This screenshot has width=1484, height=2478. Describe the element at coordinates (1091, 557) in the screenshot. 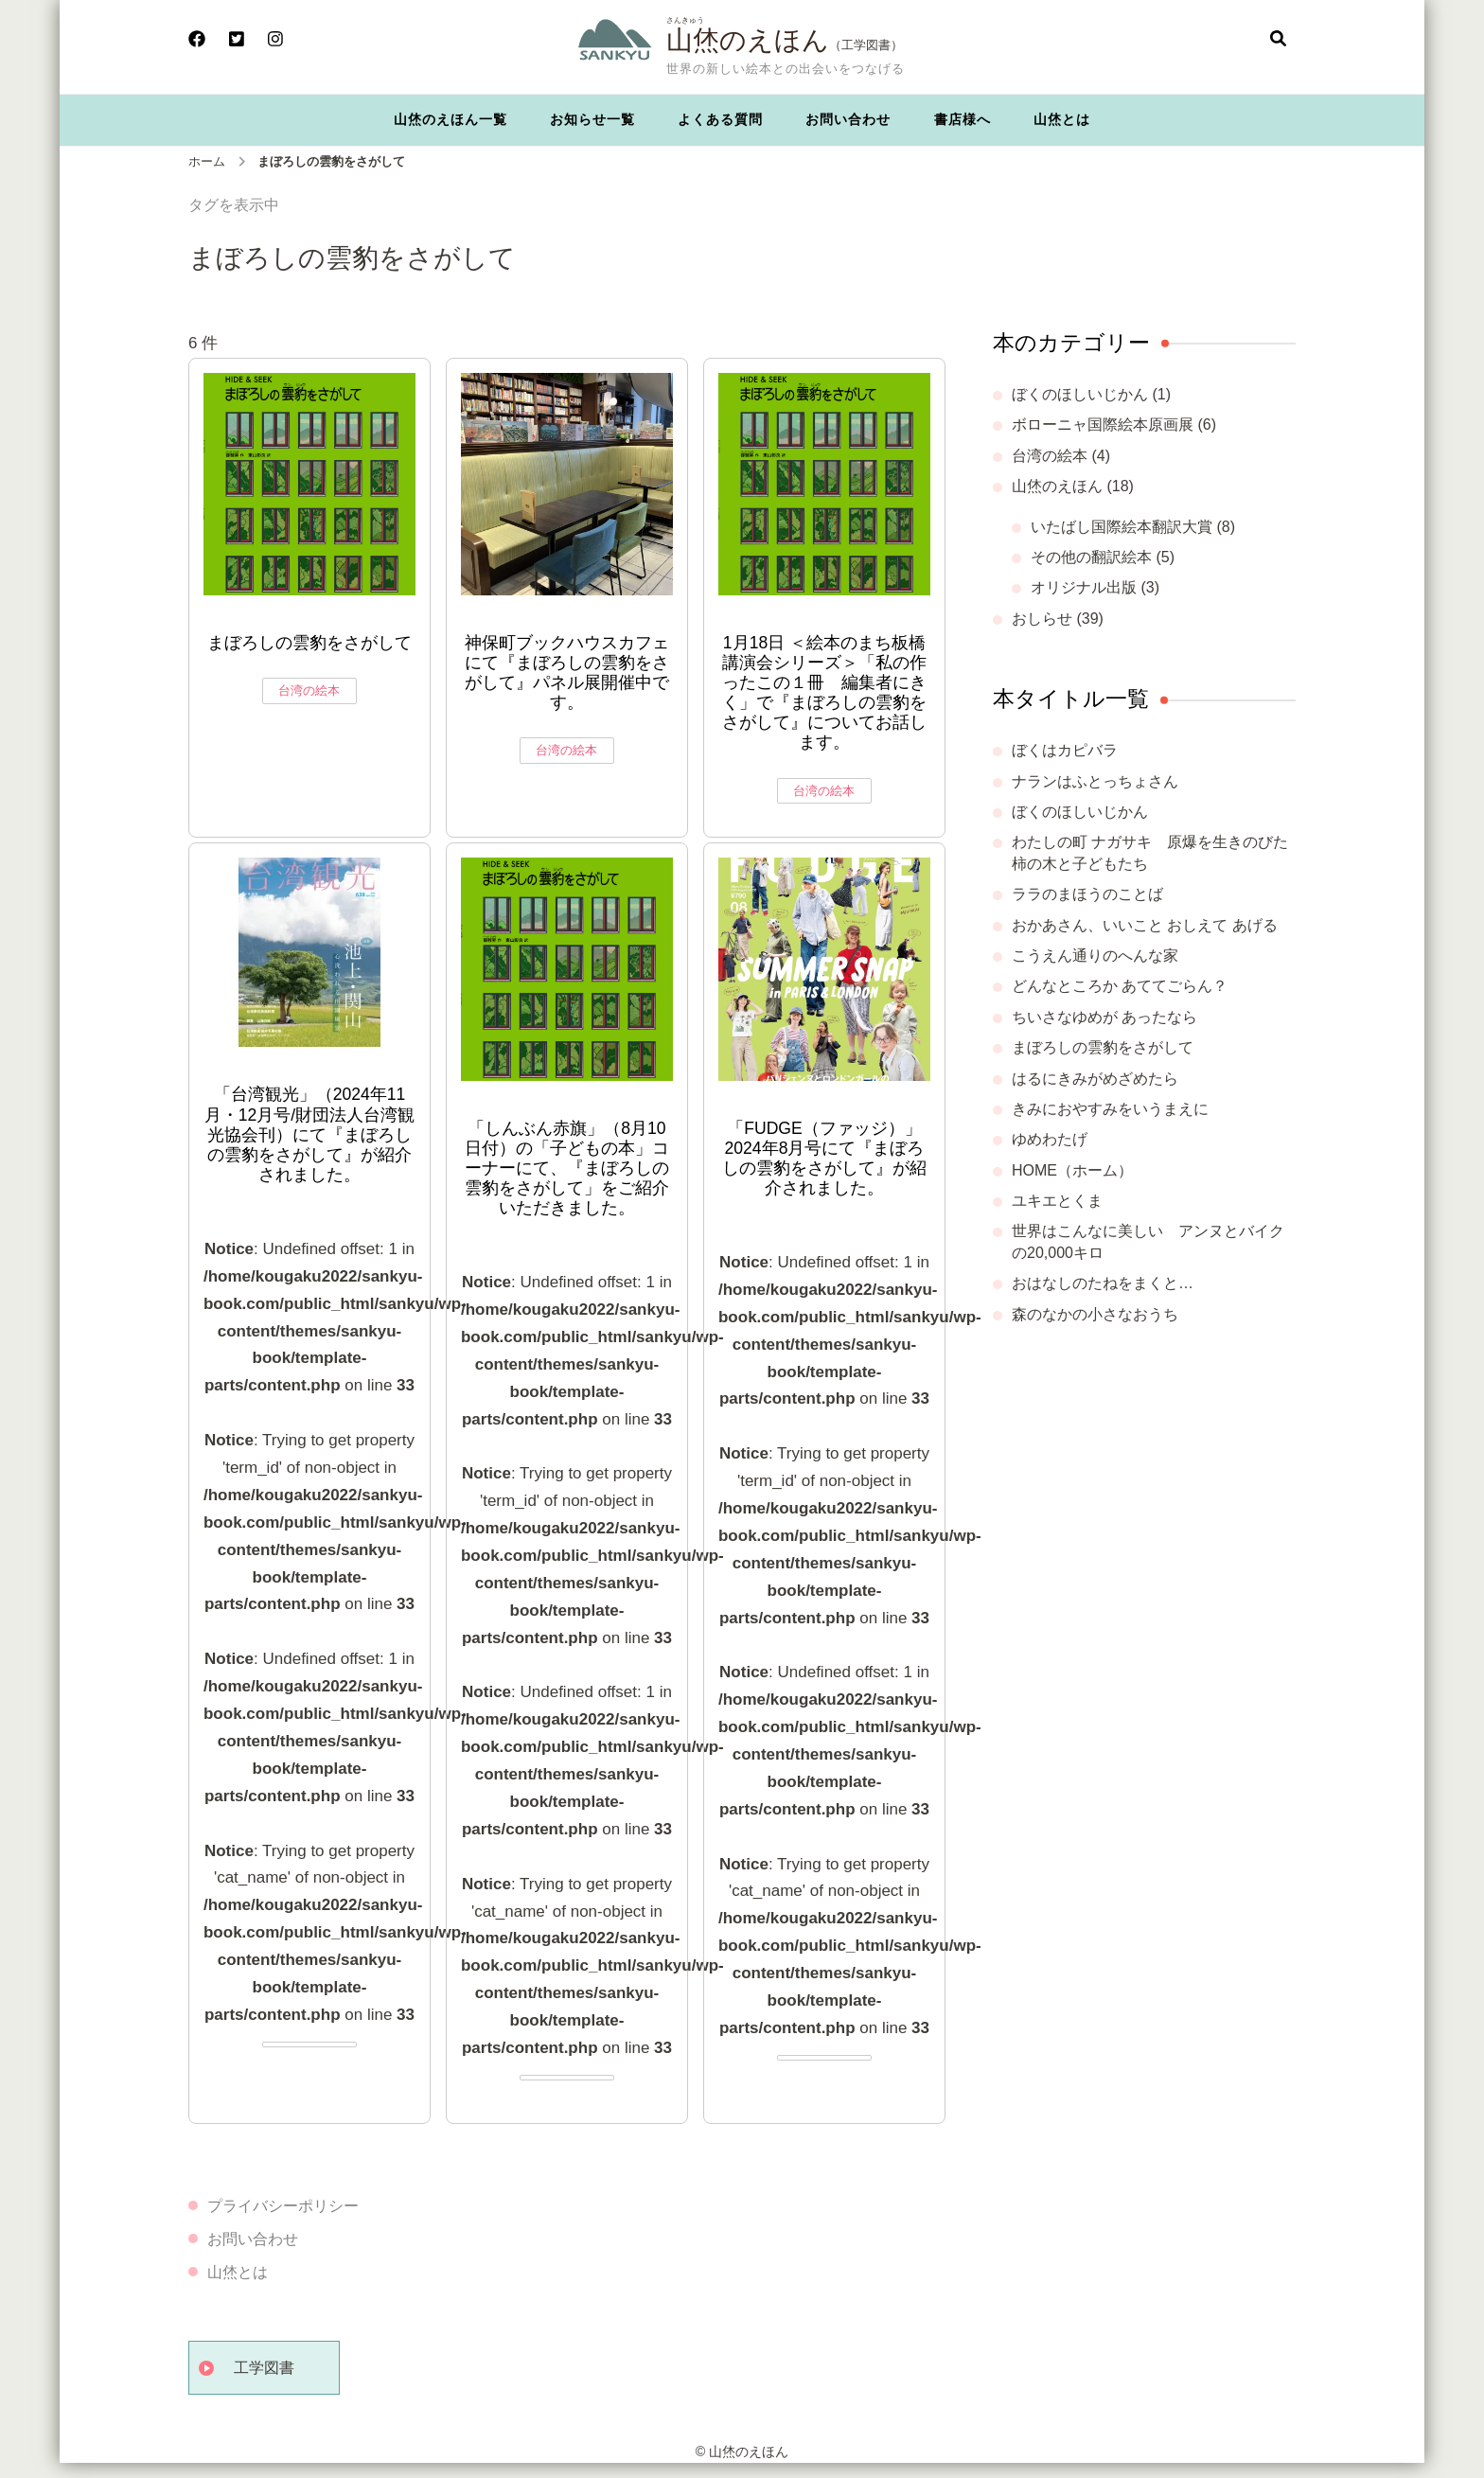

I see `その他の翻訳絵本` at that location.